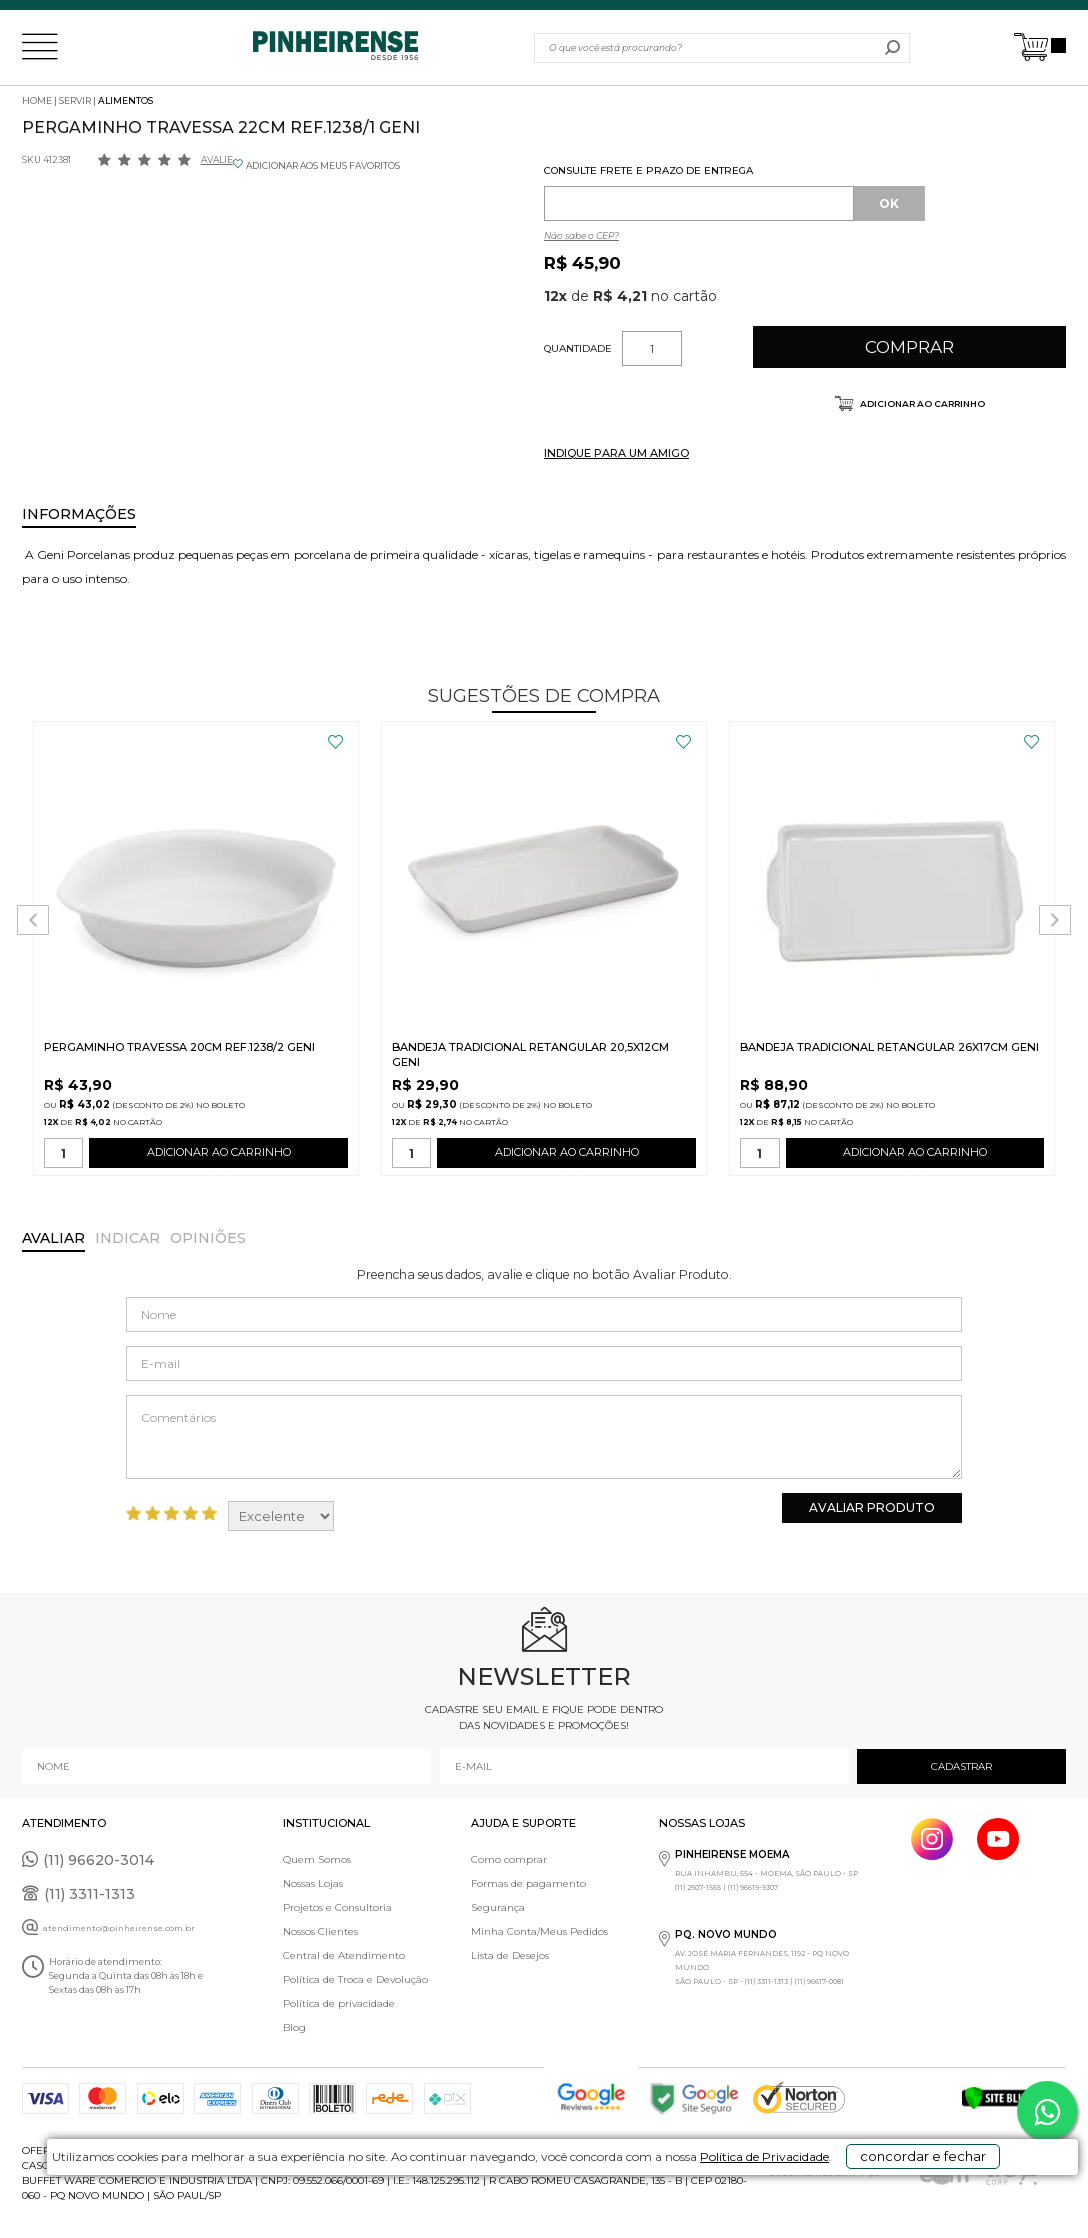  What do you see at coordinates (217, 159) in the screenshot?
I see `Avalie` at bounding box center [217, 159].